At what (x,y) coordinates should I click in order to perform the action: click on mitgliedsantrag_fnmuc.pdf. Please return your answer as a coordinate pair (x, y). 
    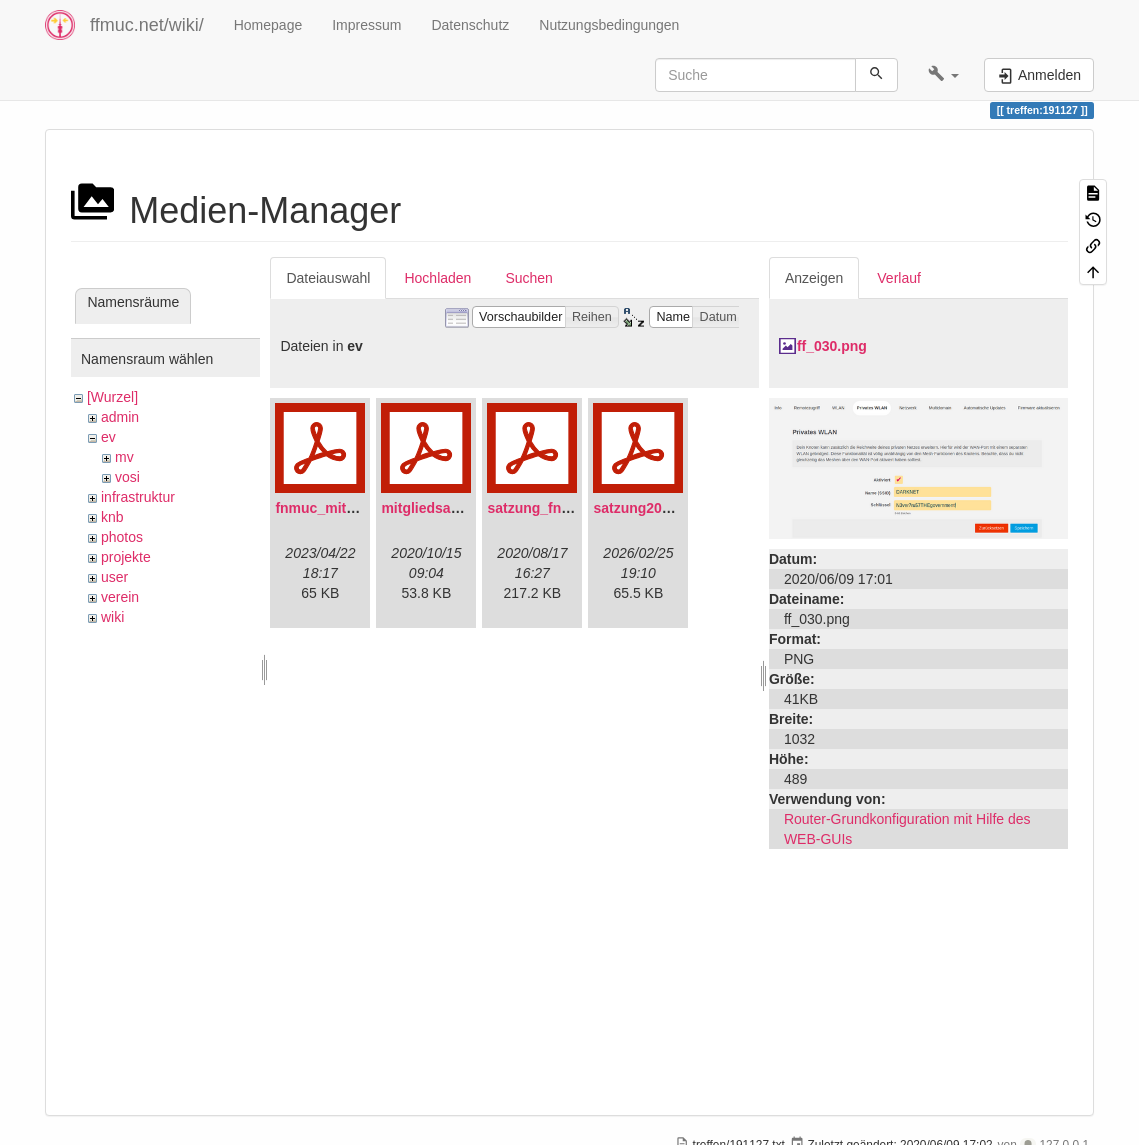
    Looking at the image, I should click on (471, 508).